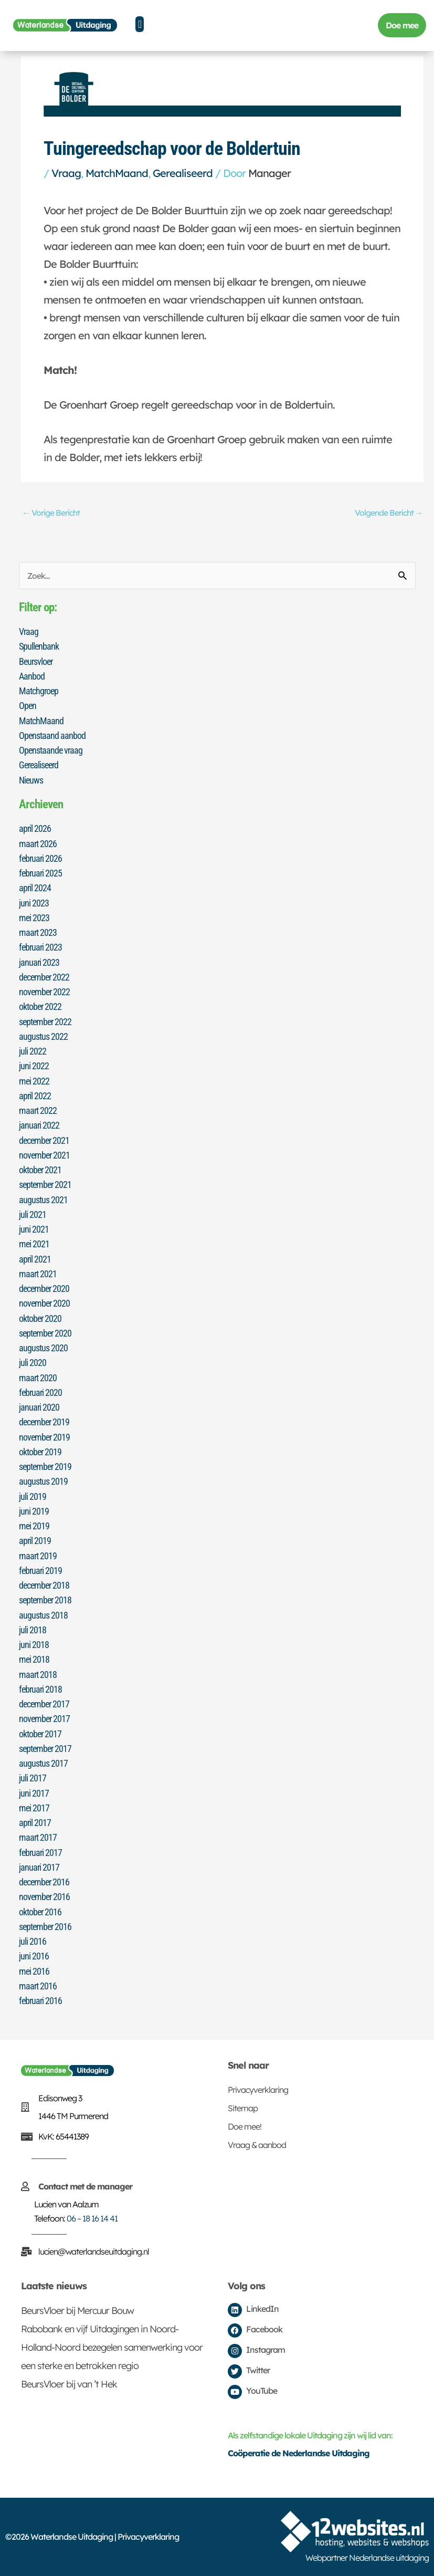  I want to click on mei 2022, so click(34, 1081).